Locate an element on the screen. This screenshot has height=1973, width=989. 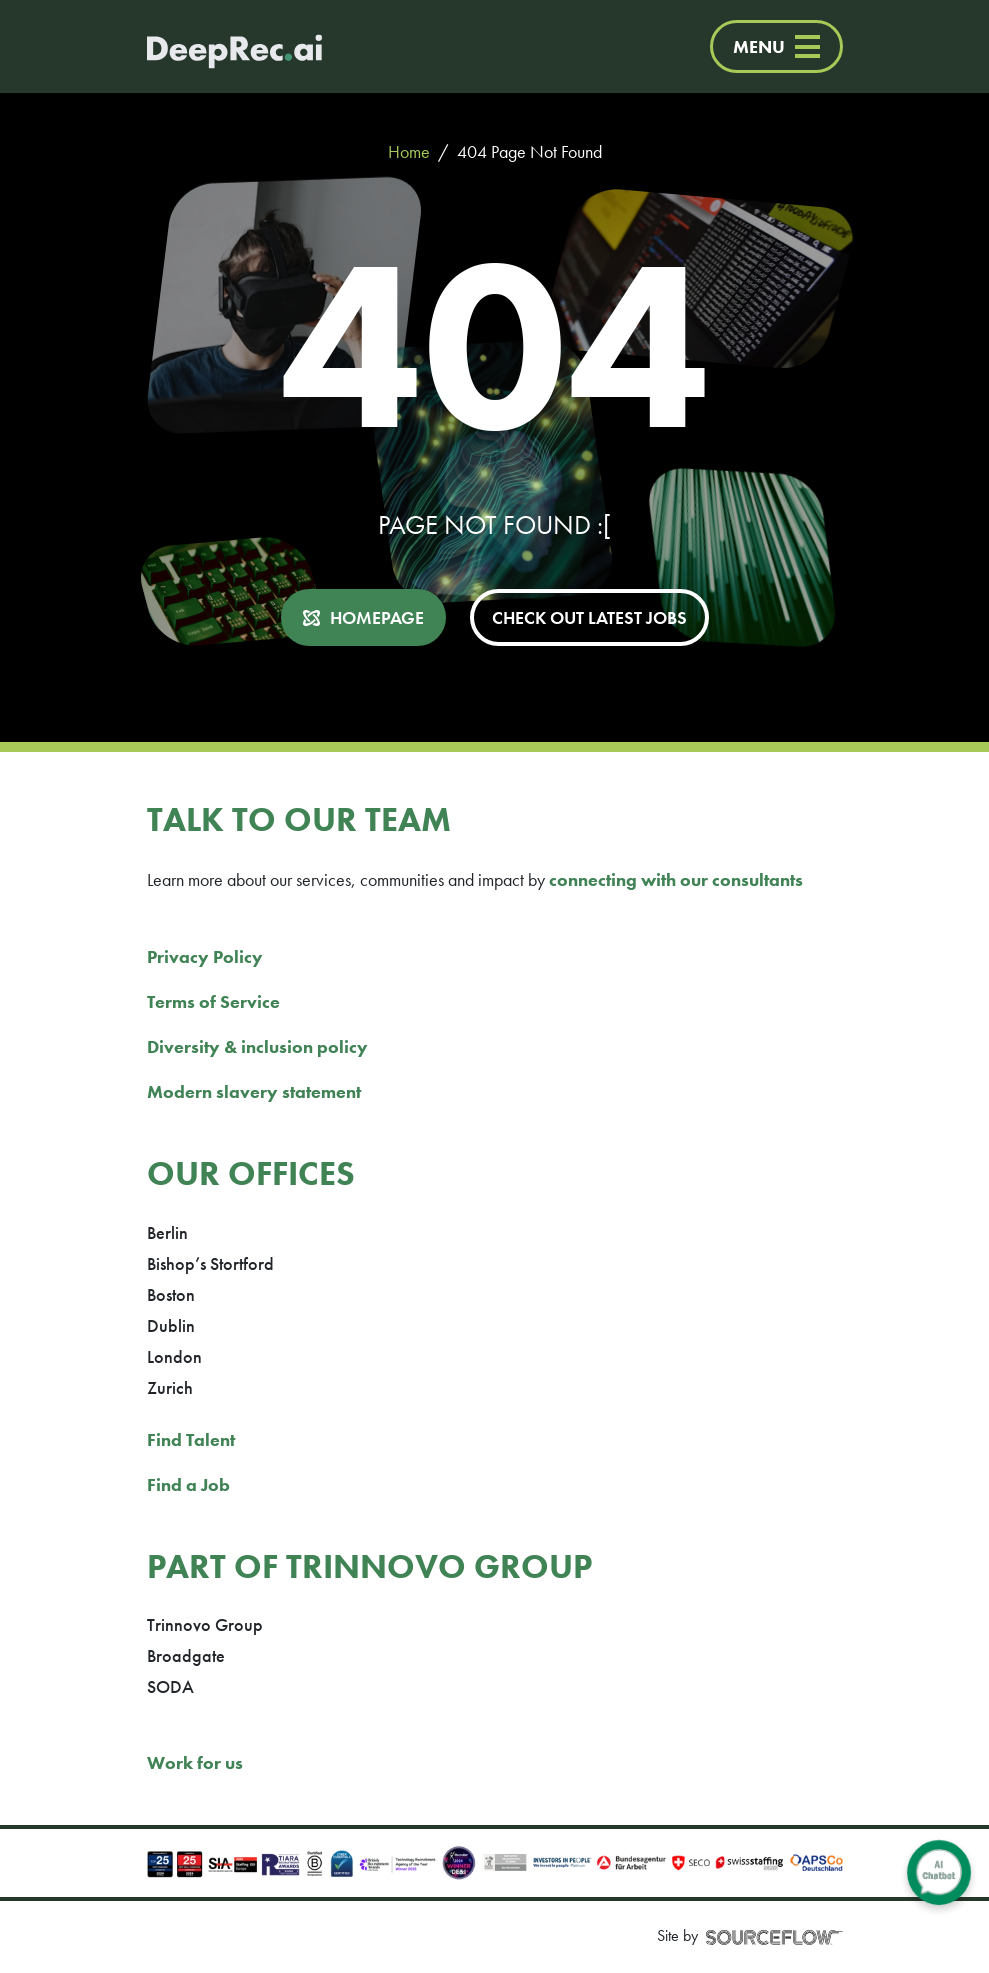
HOMEPAGE [button] is located at coordinates (377, 617).